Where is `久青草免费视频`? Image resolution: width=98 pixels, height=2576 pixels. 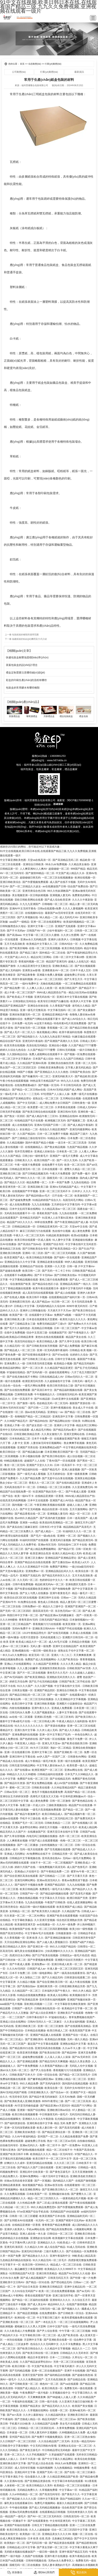 久青草免费视频 is located at coordinates (66, 2428).